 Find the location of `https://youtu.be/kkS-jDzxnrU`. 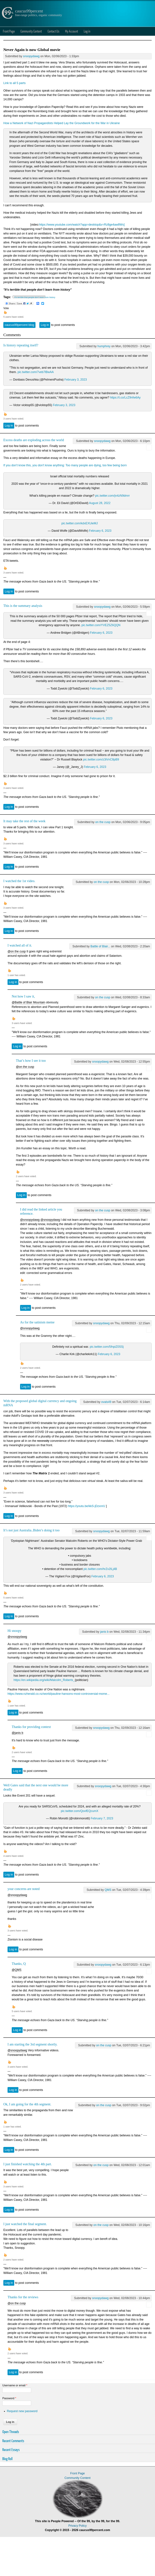

https://youtu.be/kkS-jDzxnrU is located at coordinates (86, 1506).